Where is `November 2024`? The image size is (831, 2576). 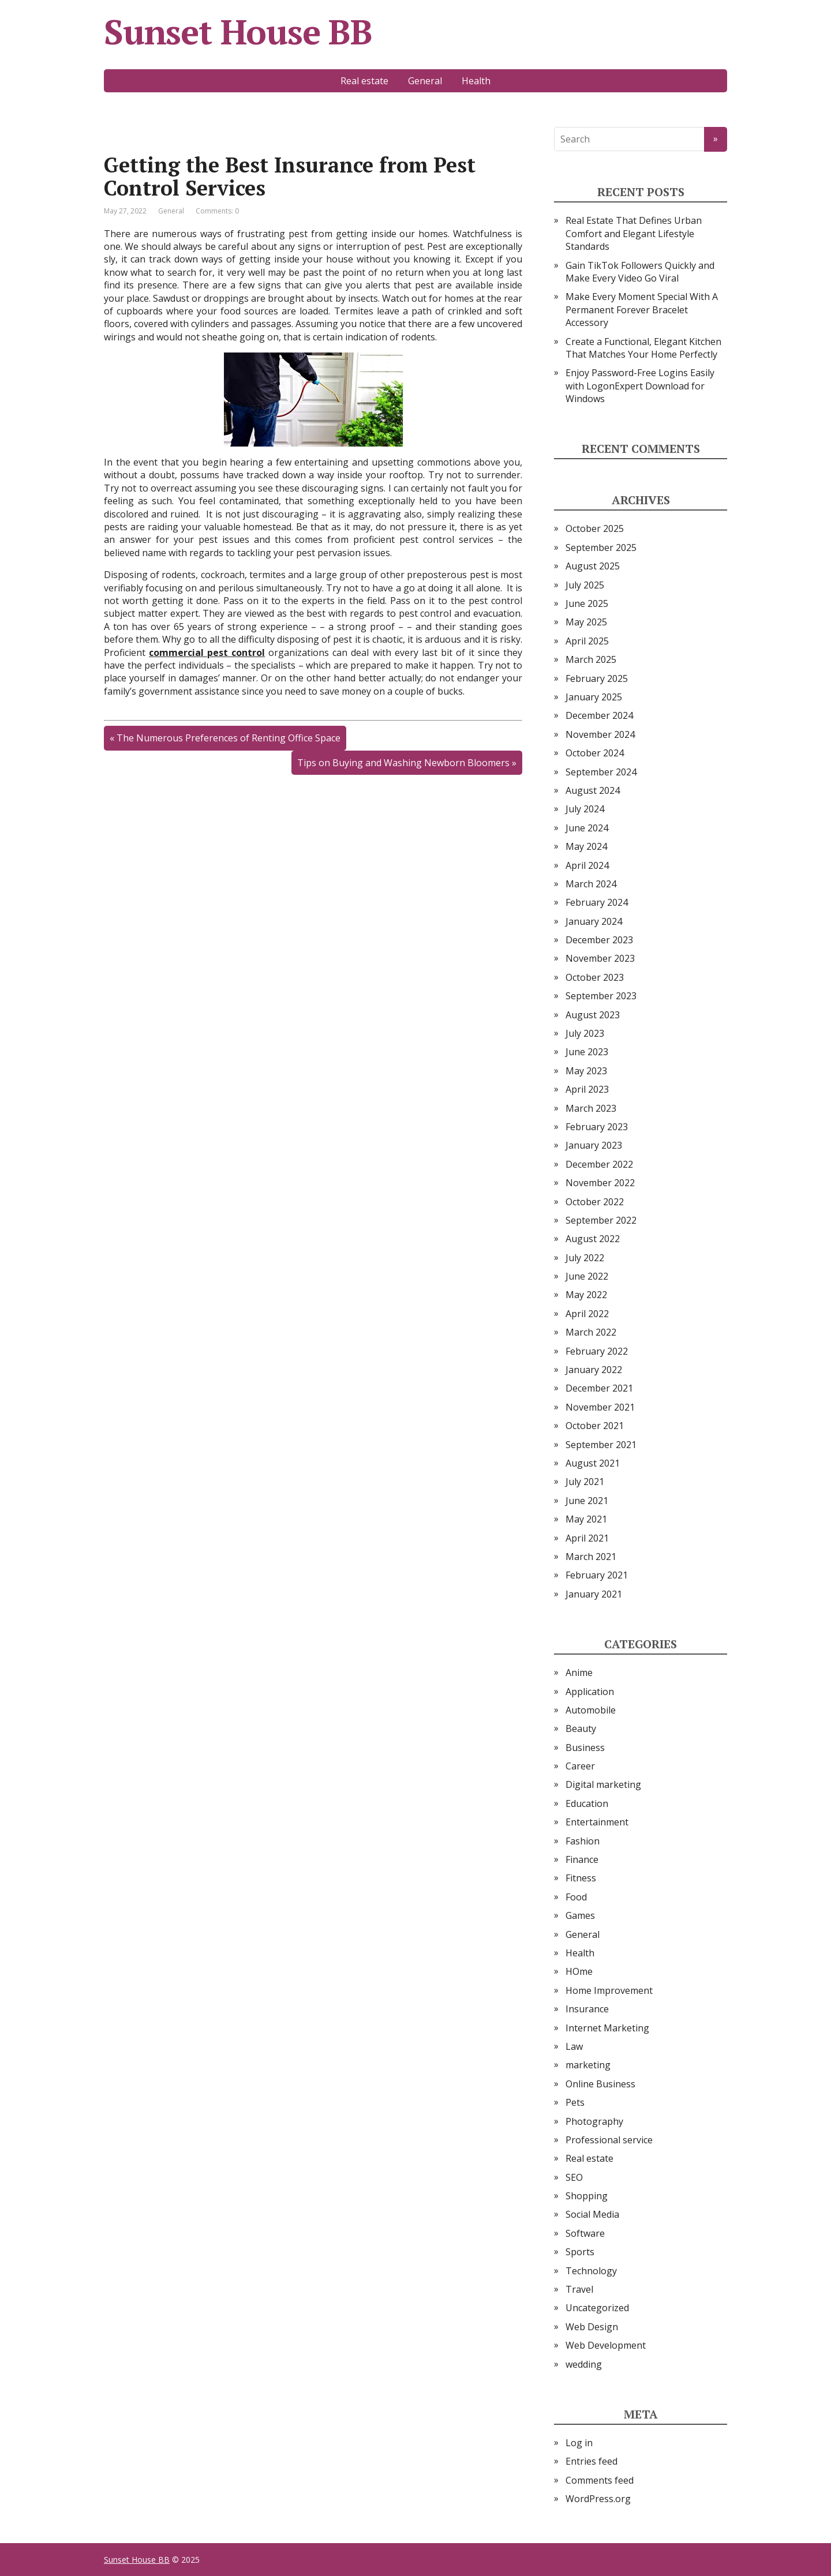 November 2024 is located at coordinates (600, 734).